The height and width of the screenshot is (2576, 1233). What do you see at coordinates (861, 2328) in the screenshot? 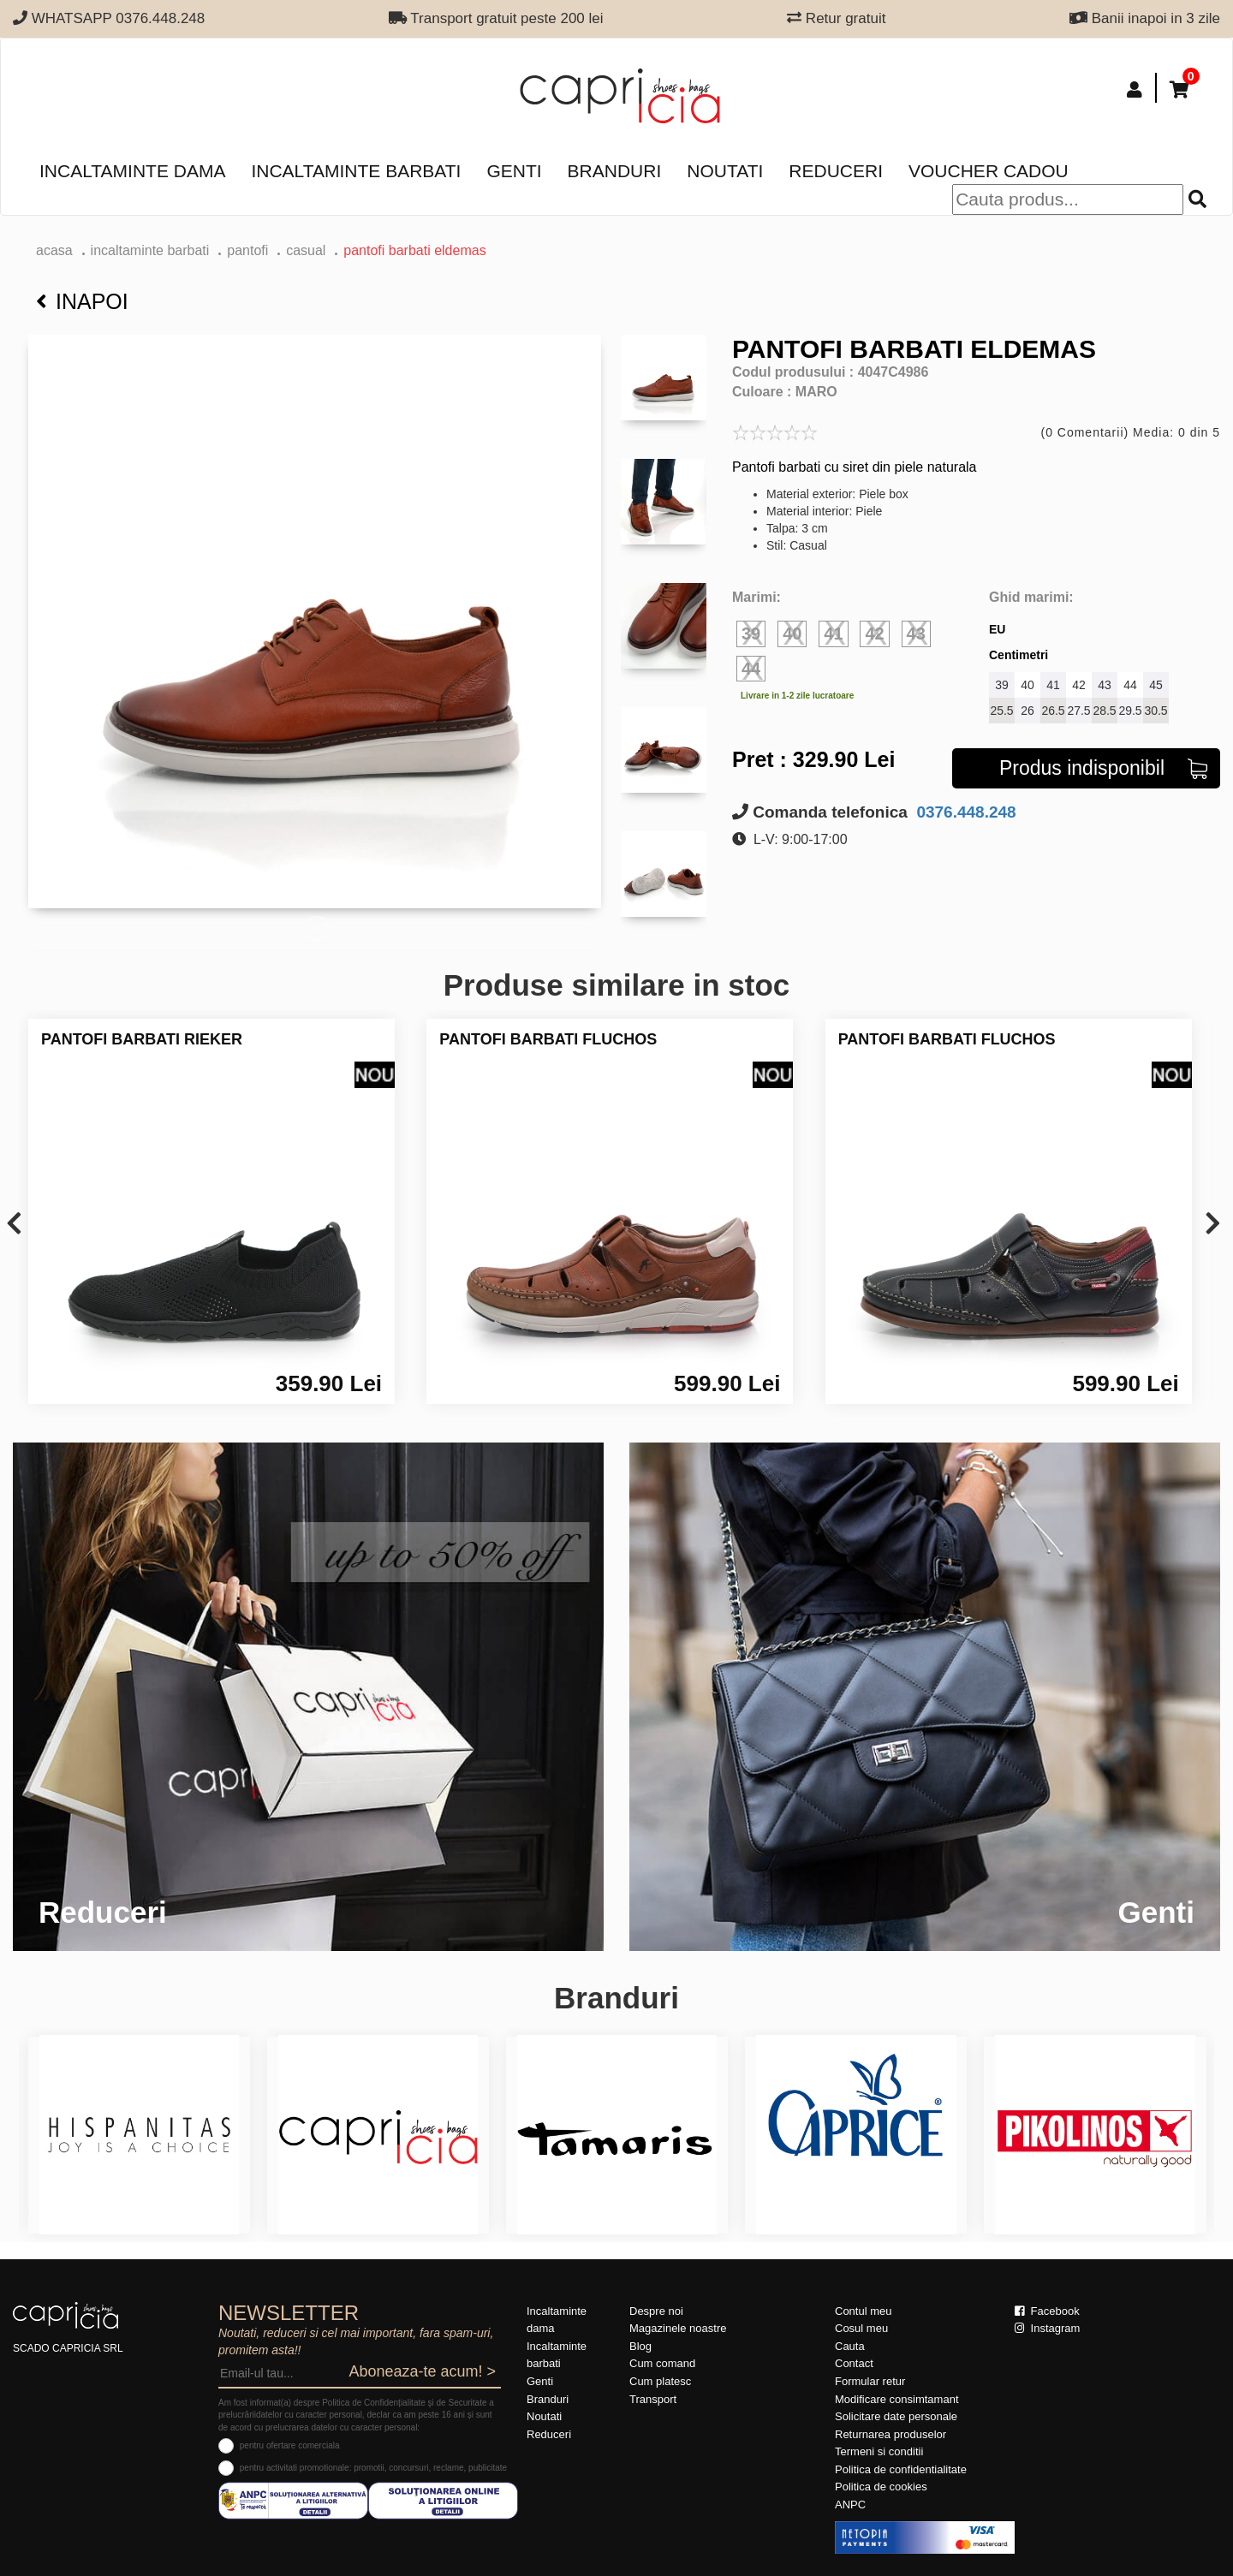
I see `Cosul meu` at bounding box center [861, 2328].